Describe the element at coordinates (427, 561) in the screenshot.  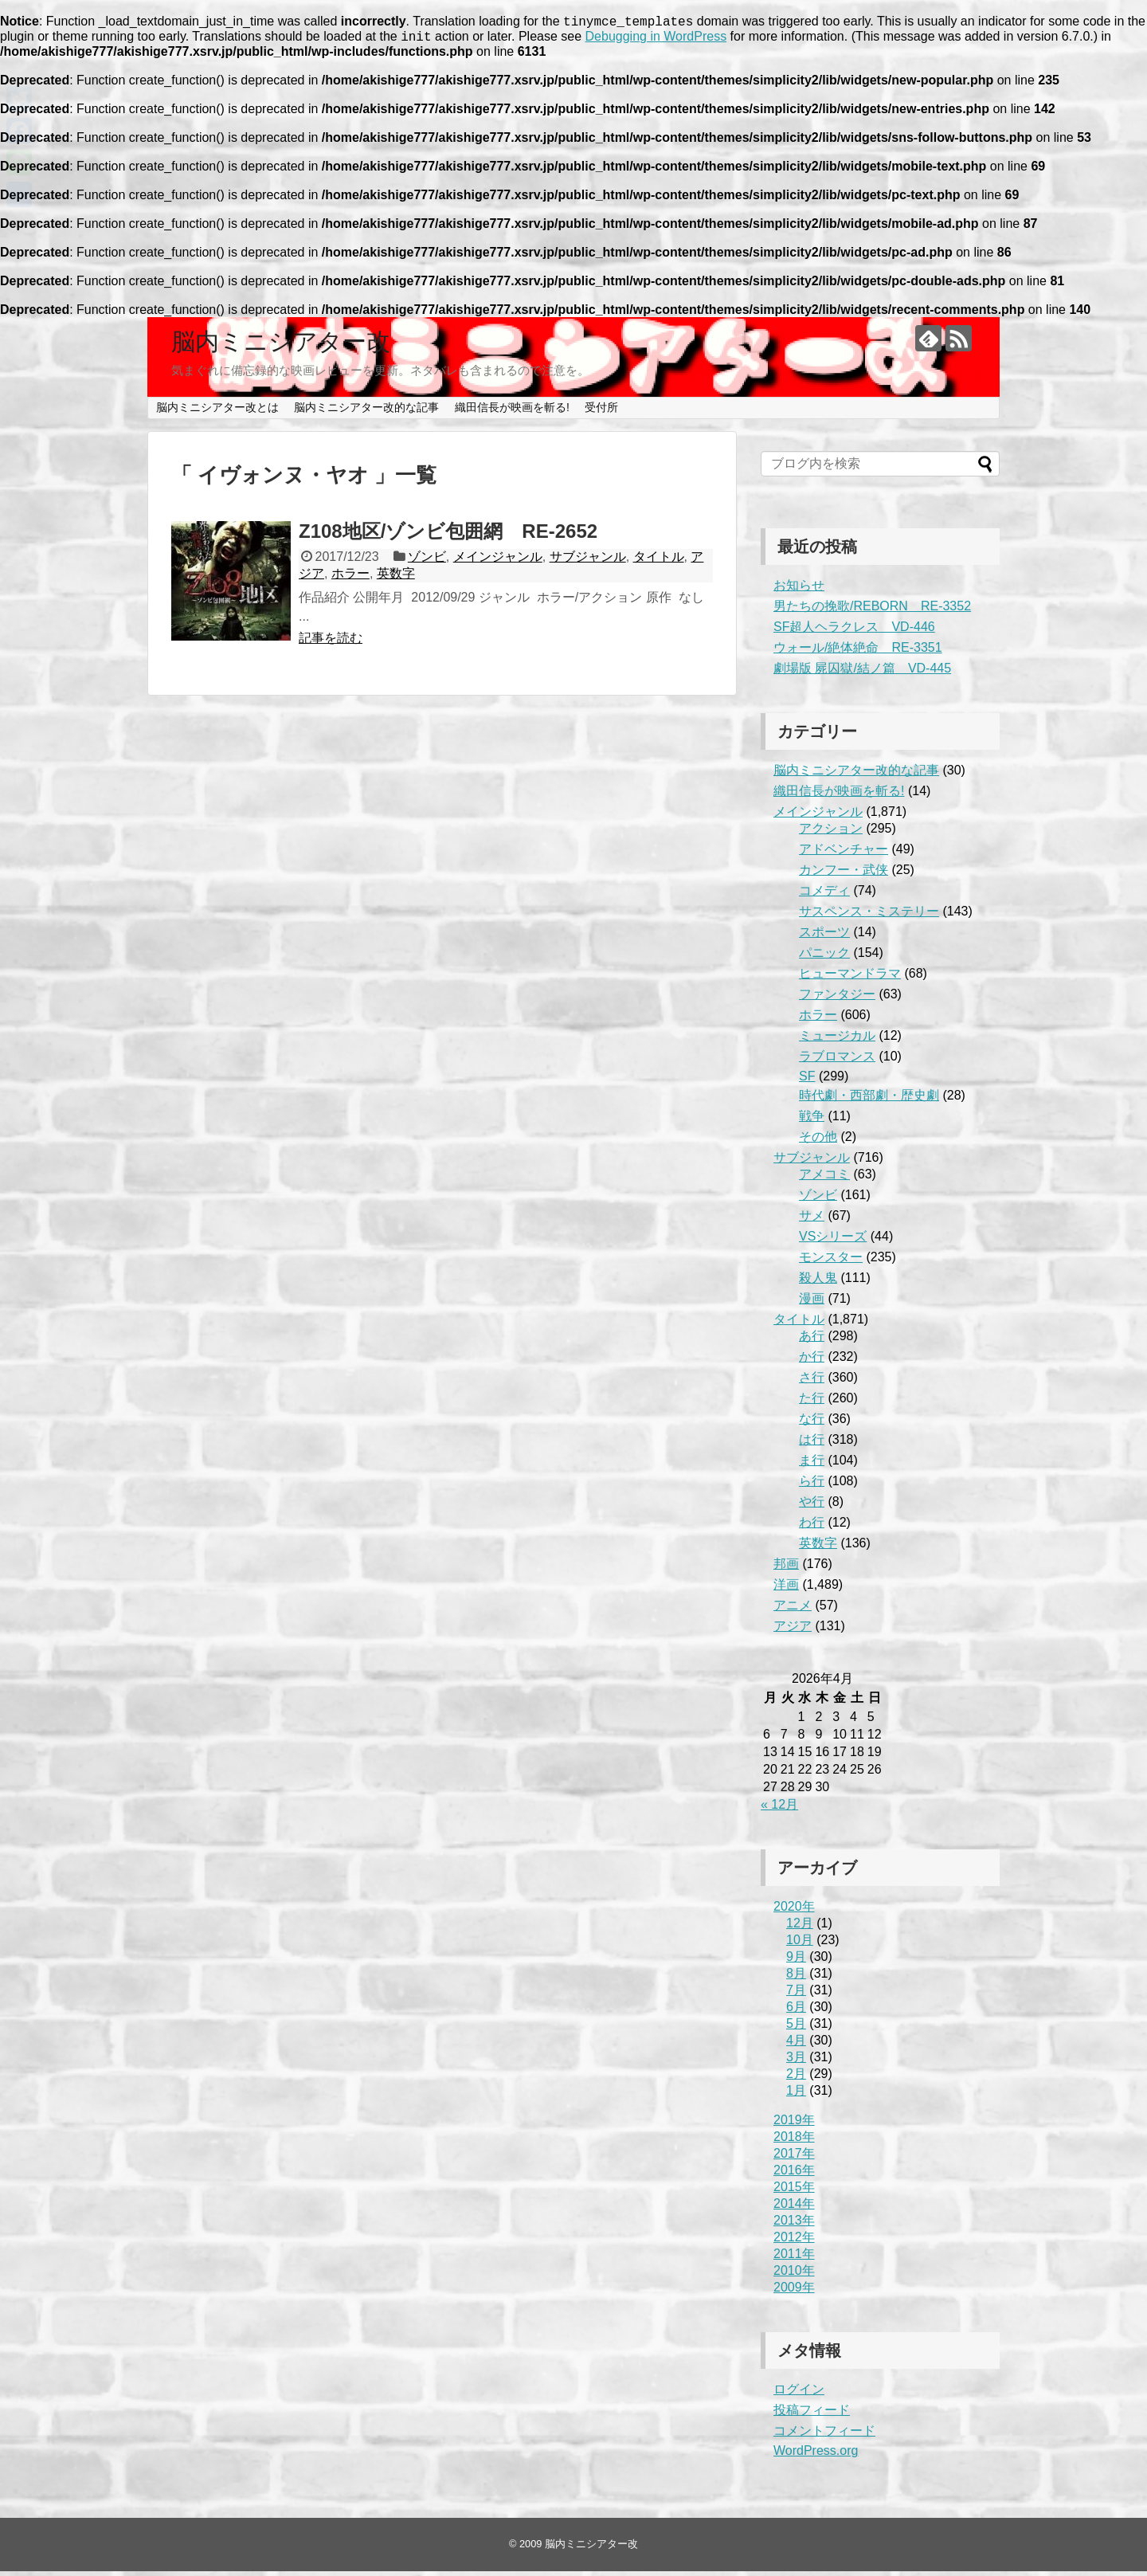
I see `ゾンビ` at that location.